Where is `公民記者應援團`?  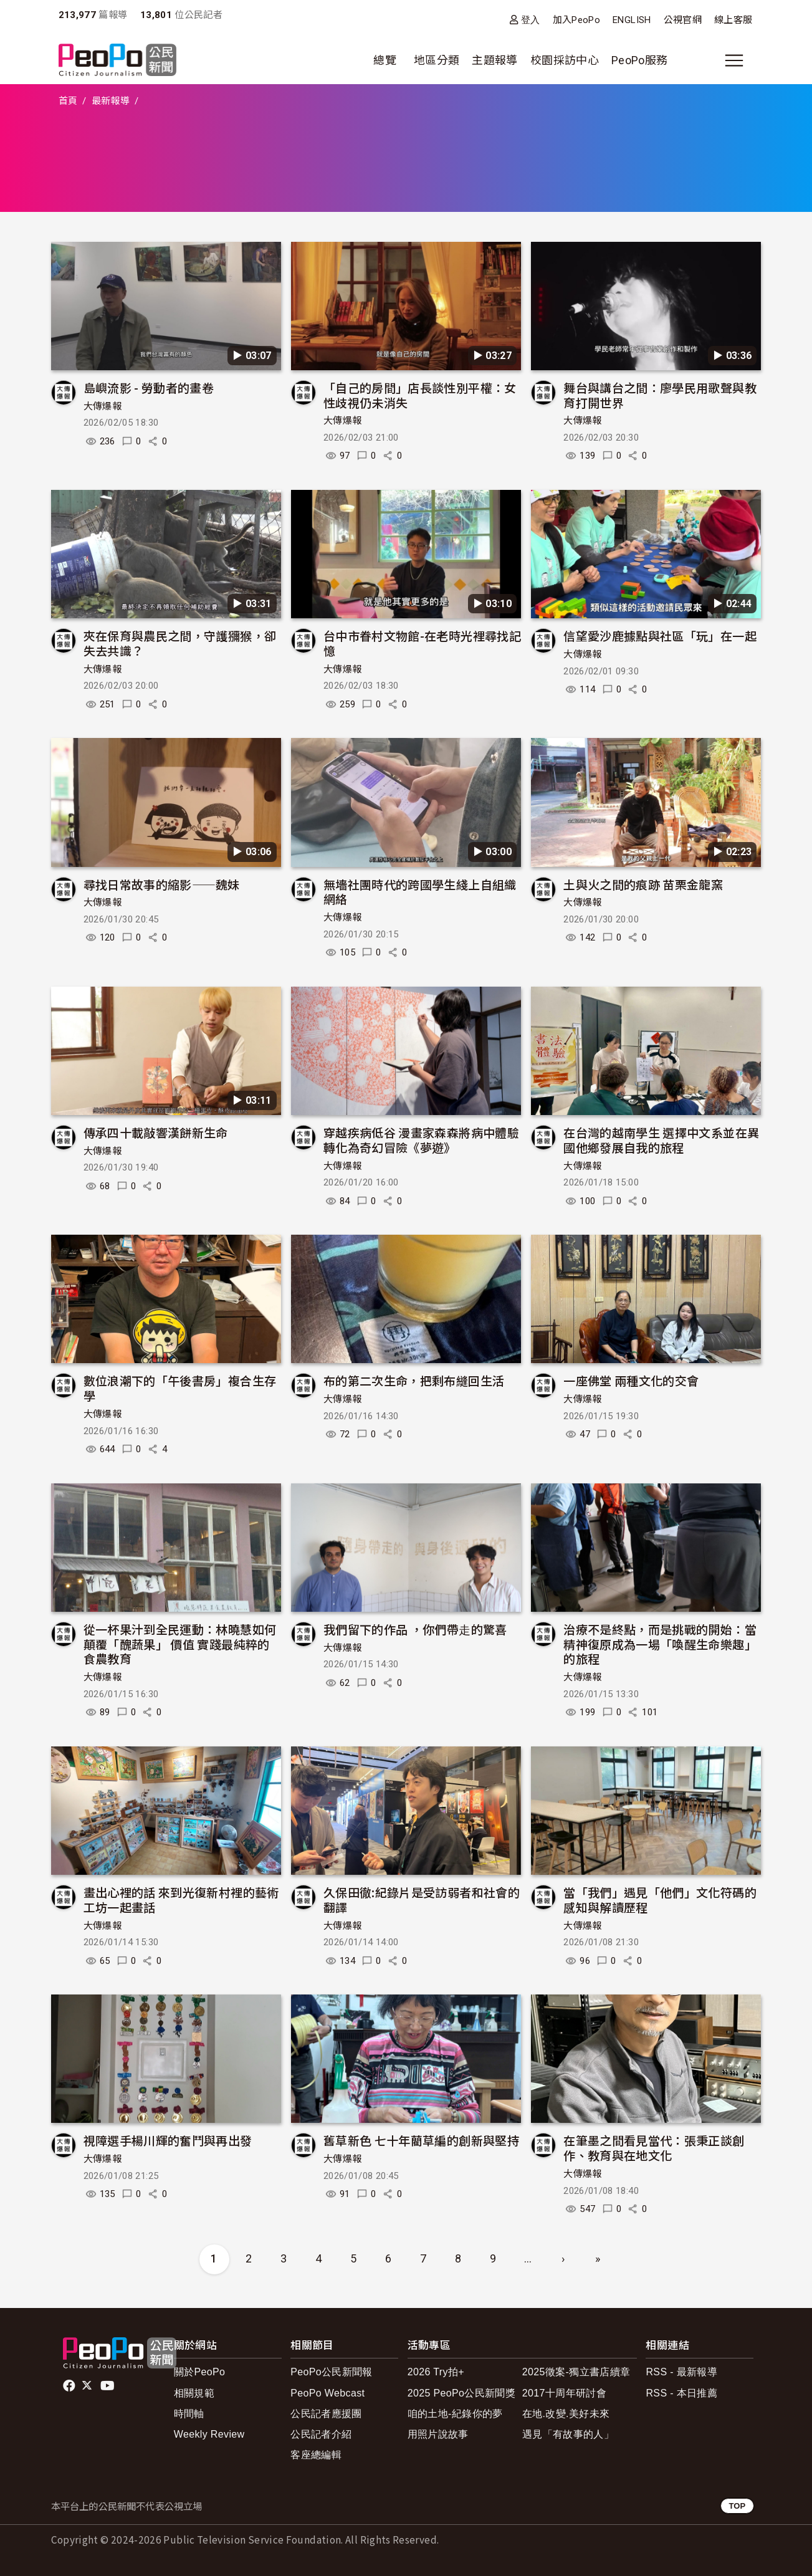 公民記者應援團 is located at coordinates (326, 2413).